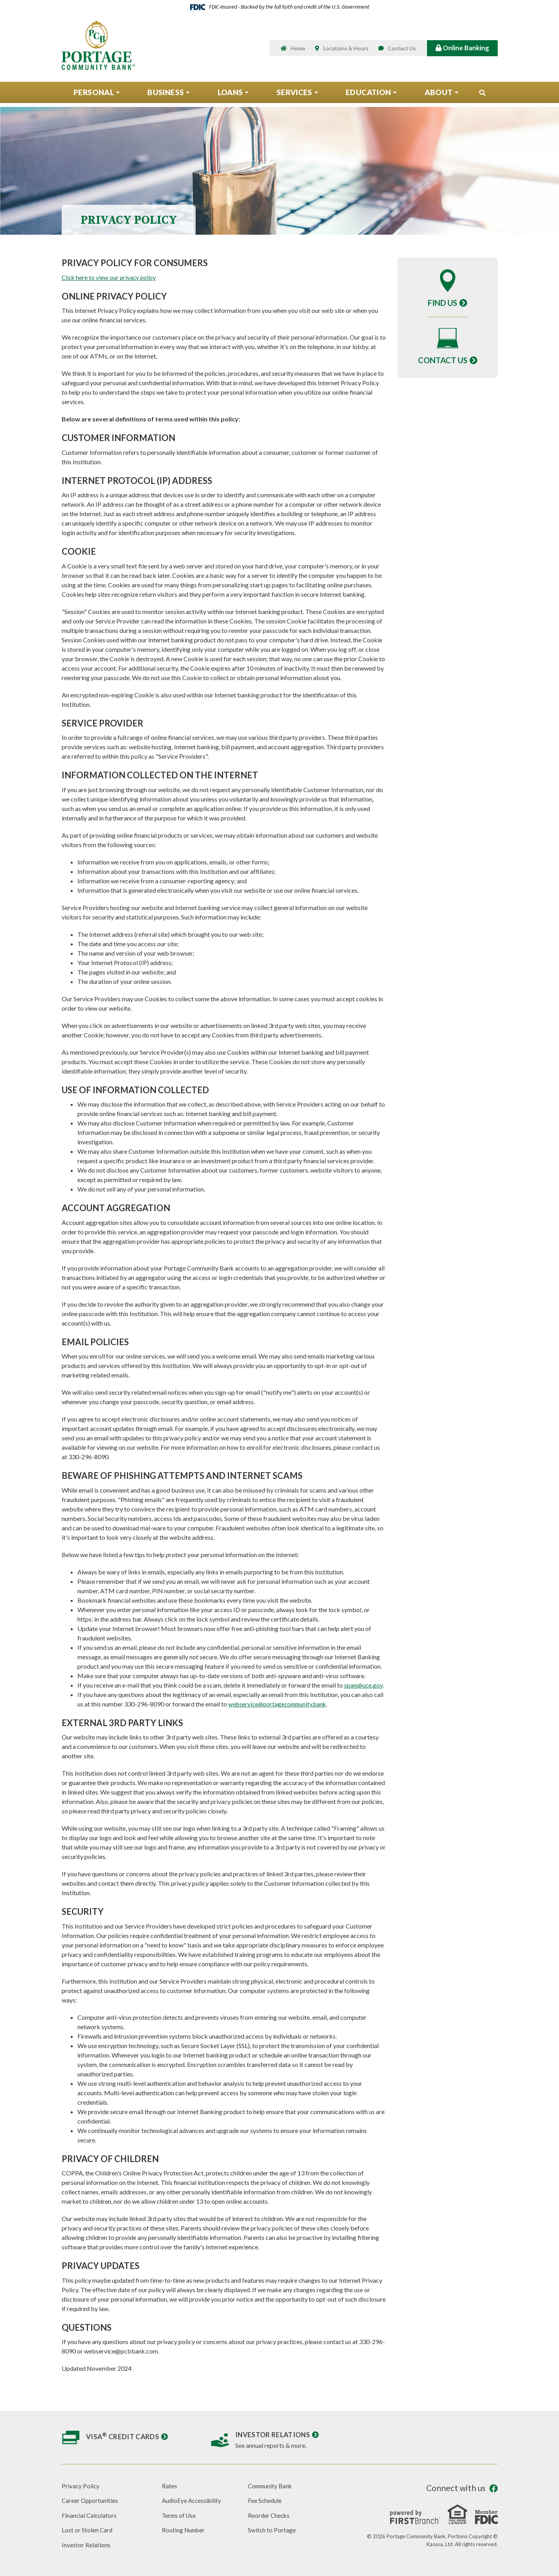 Image resolution: width=559 pixels, height=2576 pixels. Describe the element at coordinates (345, 50) in the screenshot. I see `Locations & Hours` at that location.